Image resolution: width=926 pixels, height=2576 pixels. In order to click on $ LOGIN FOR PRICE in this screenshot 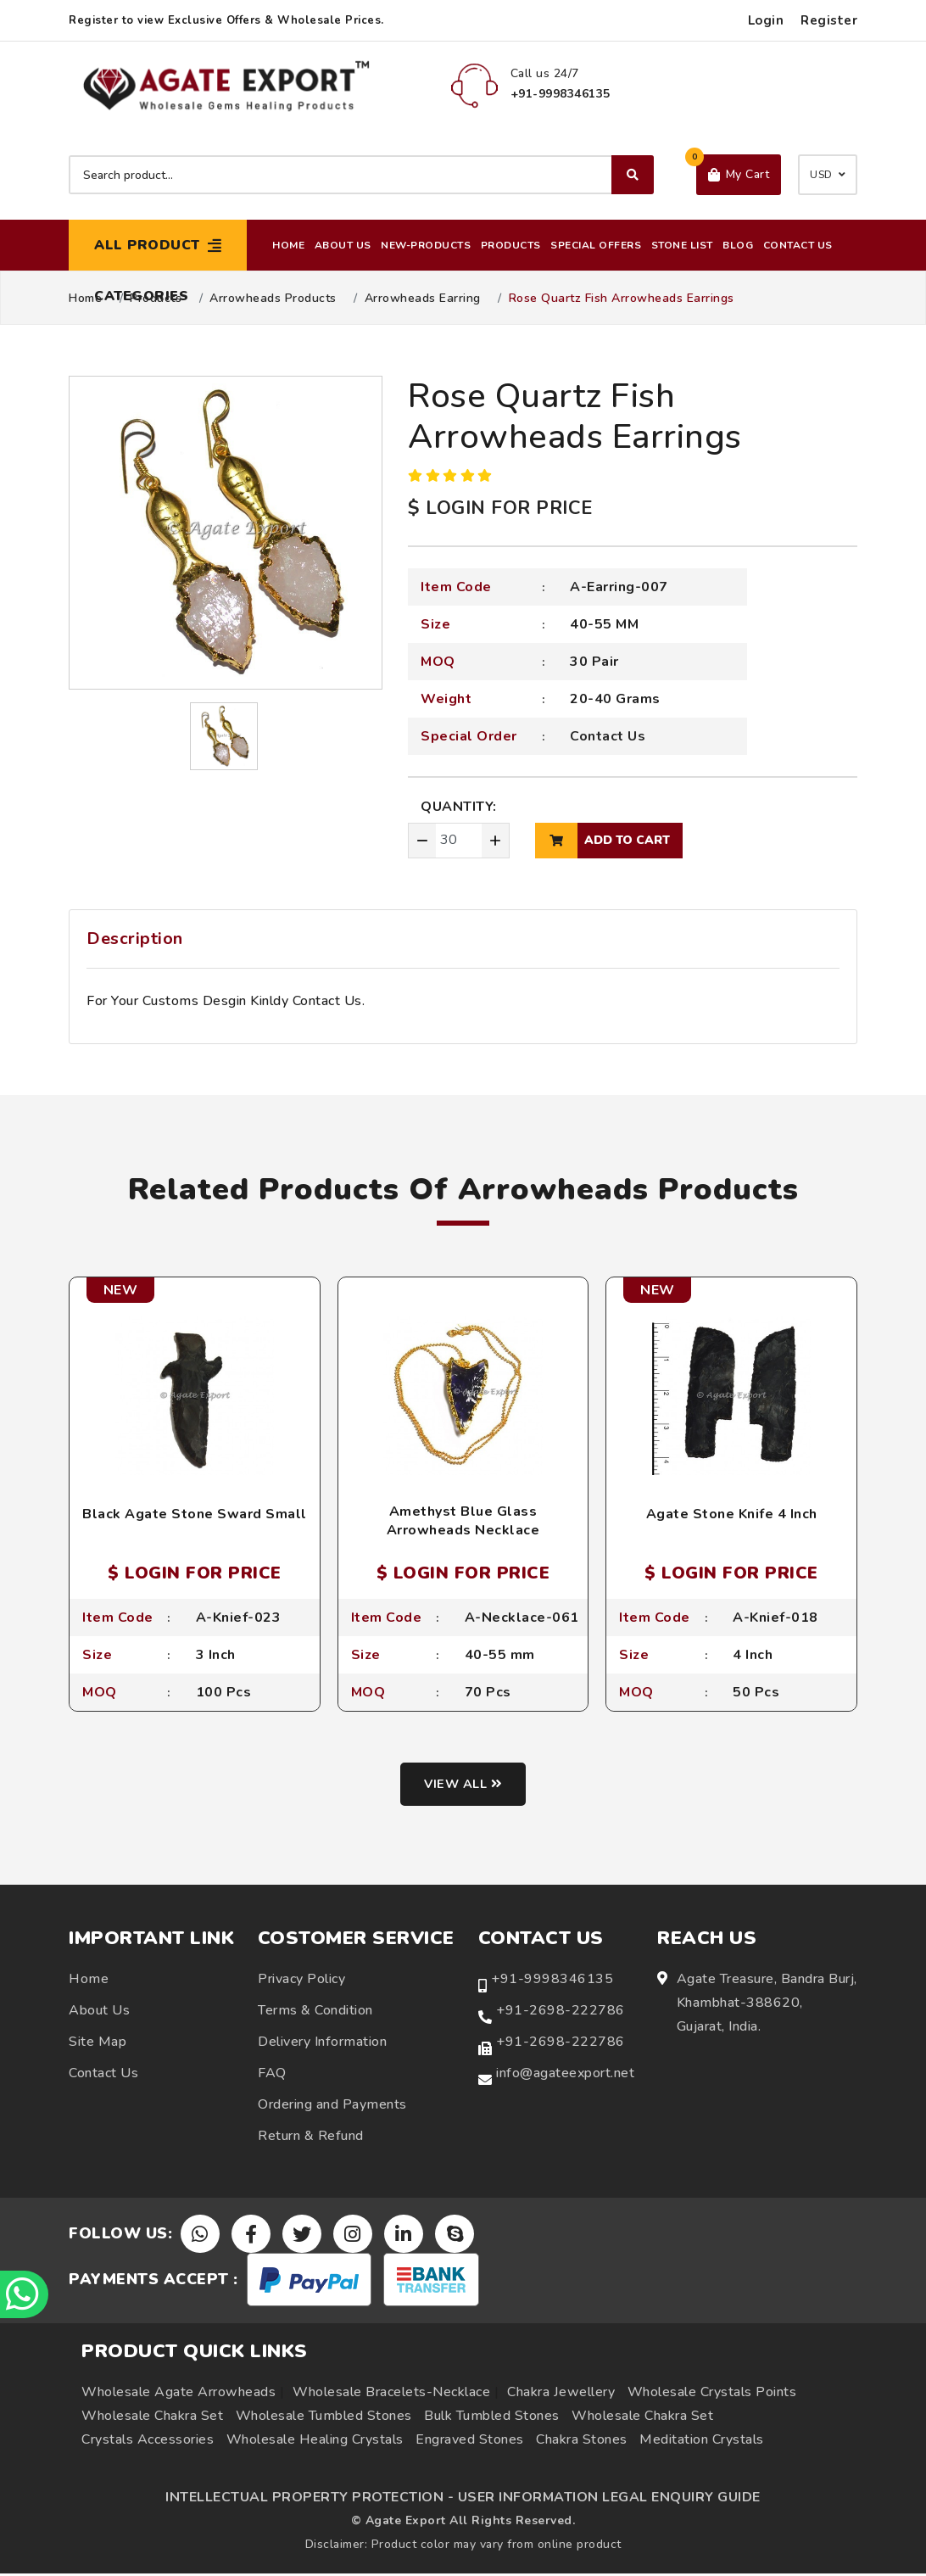, I will do `click(500, 508)`.